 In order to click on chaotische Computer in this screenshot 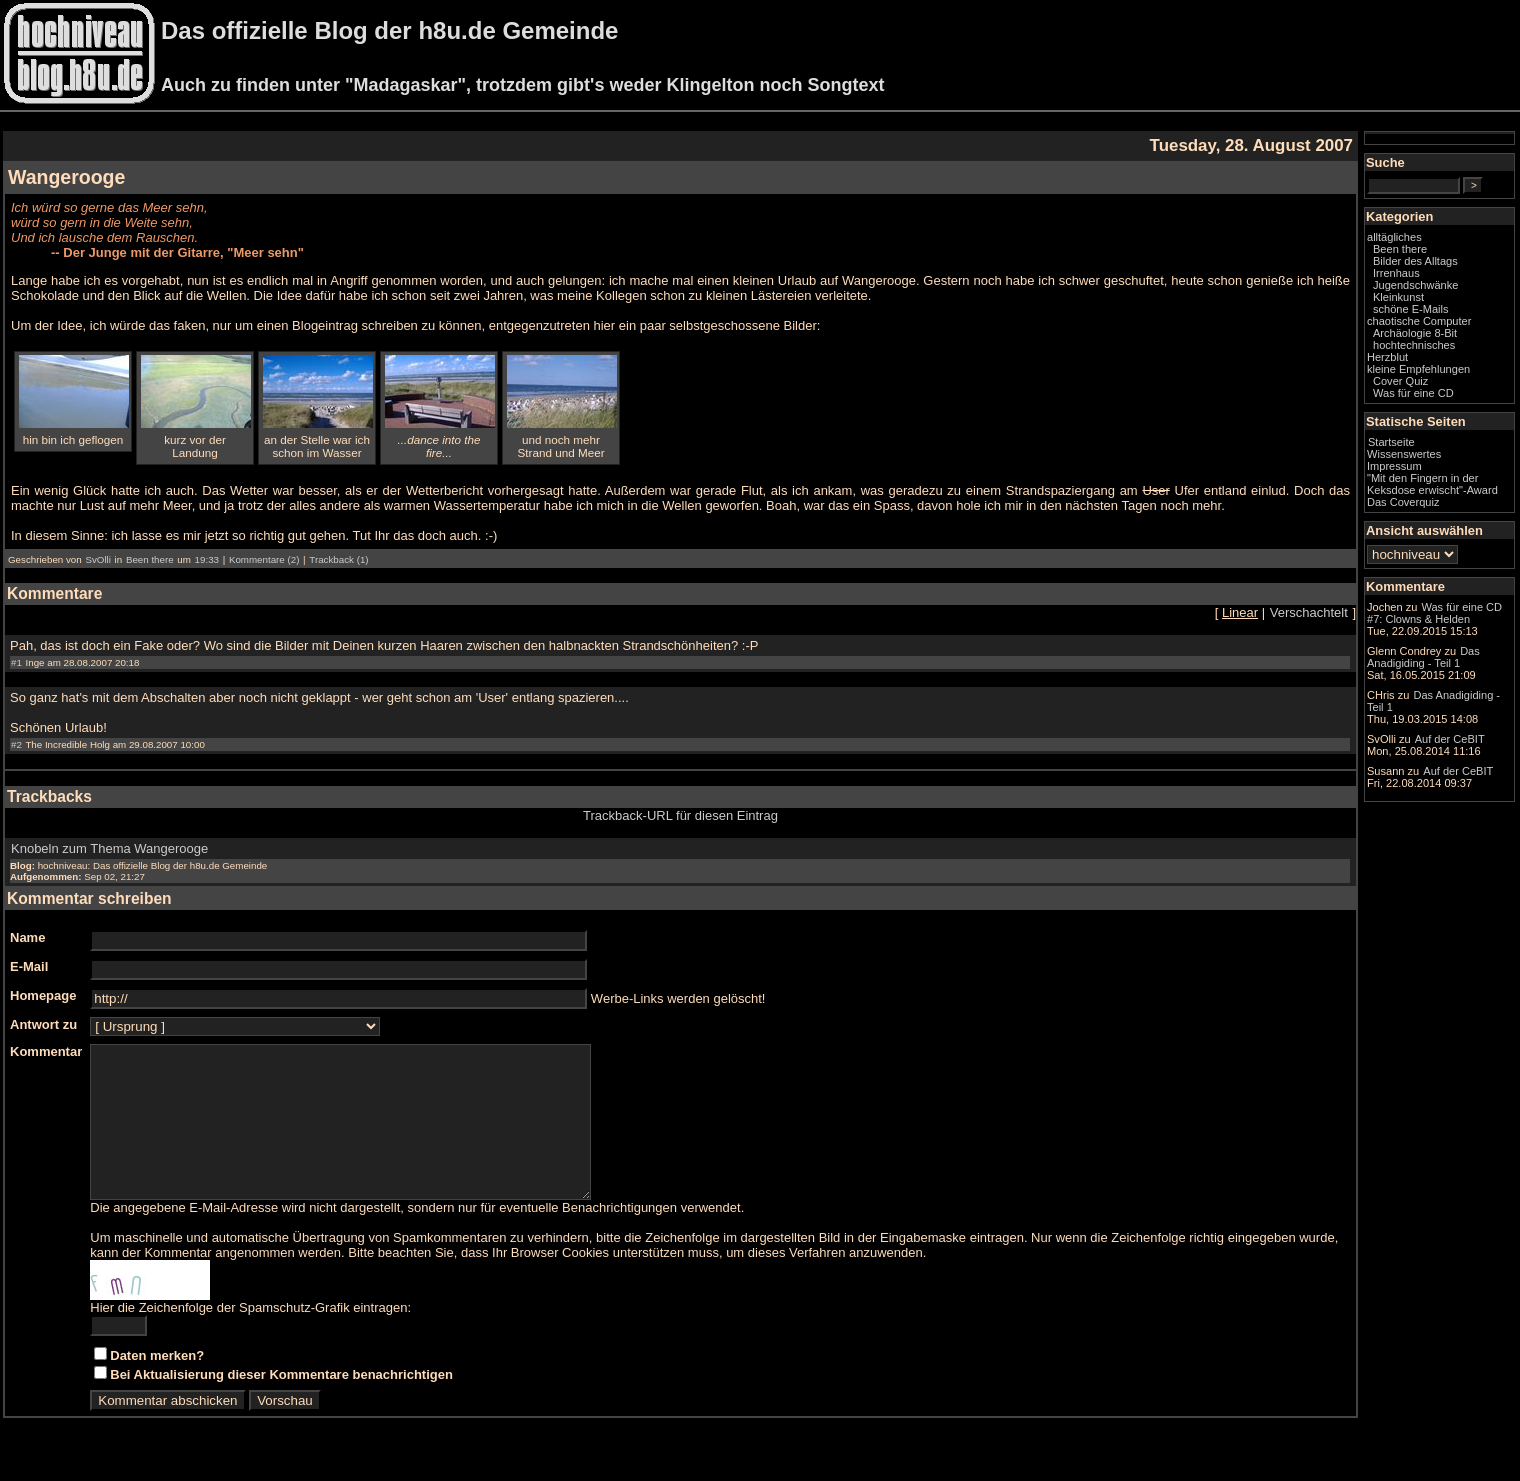, I will do `click(1419, 321)`.